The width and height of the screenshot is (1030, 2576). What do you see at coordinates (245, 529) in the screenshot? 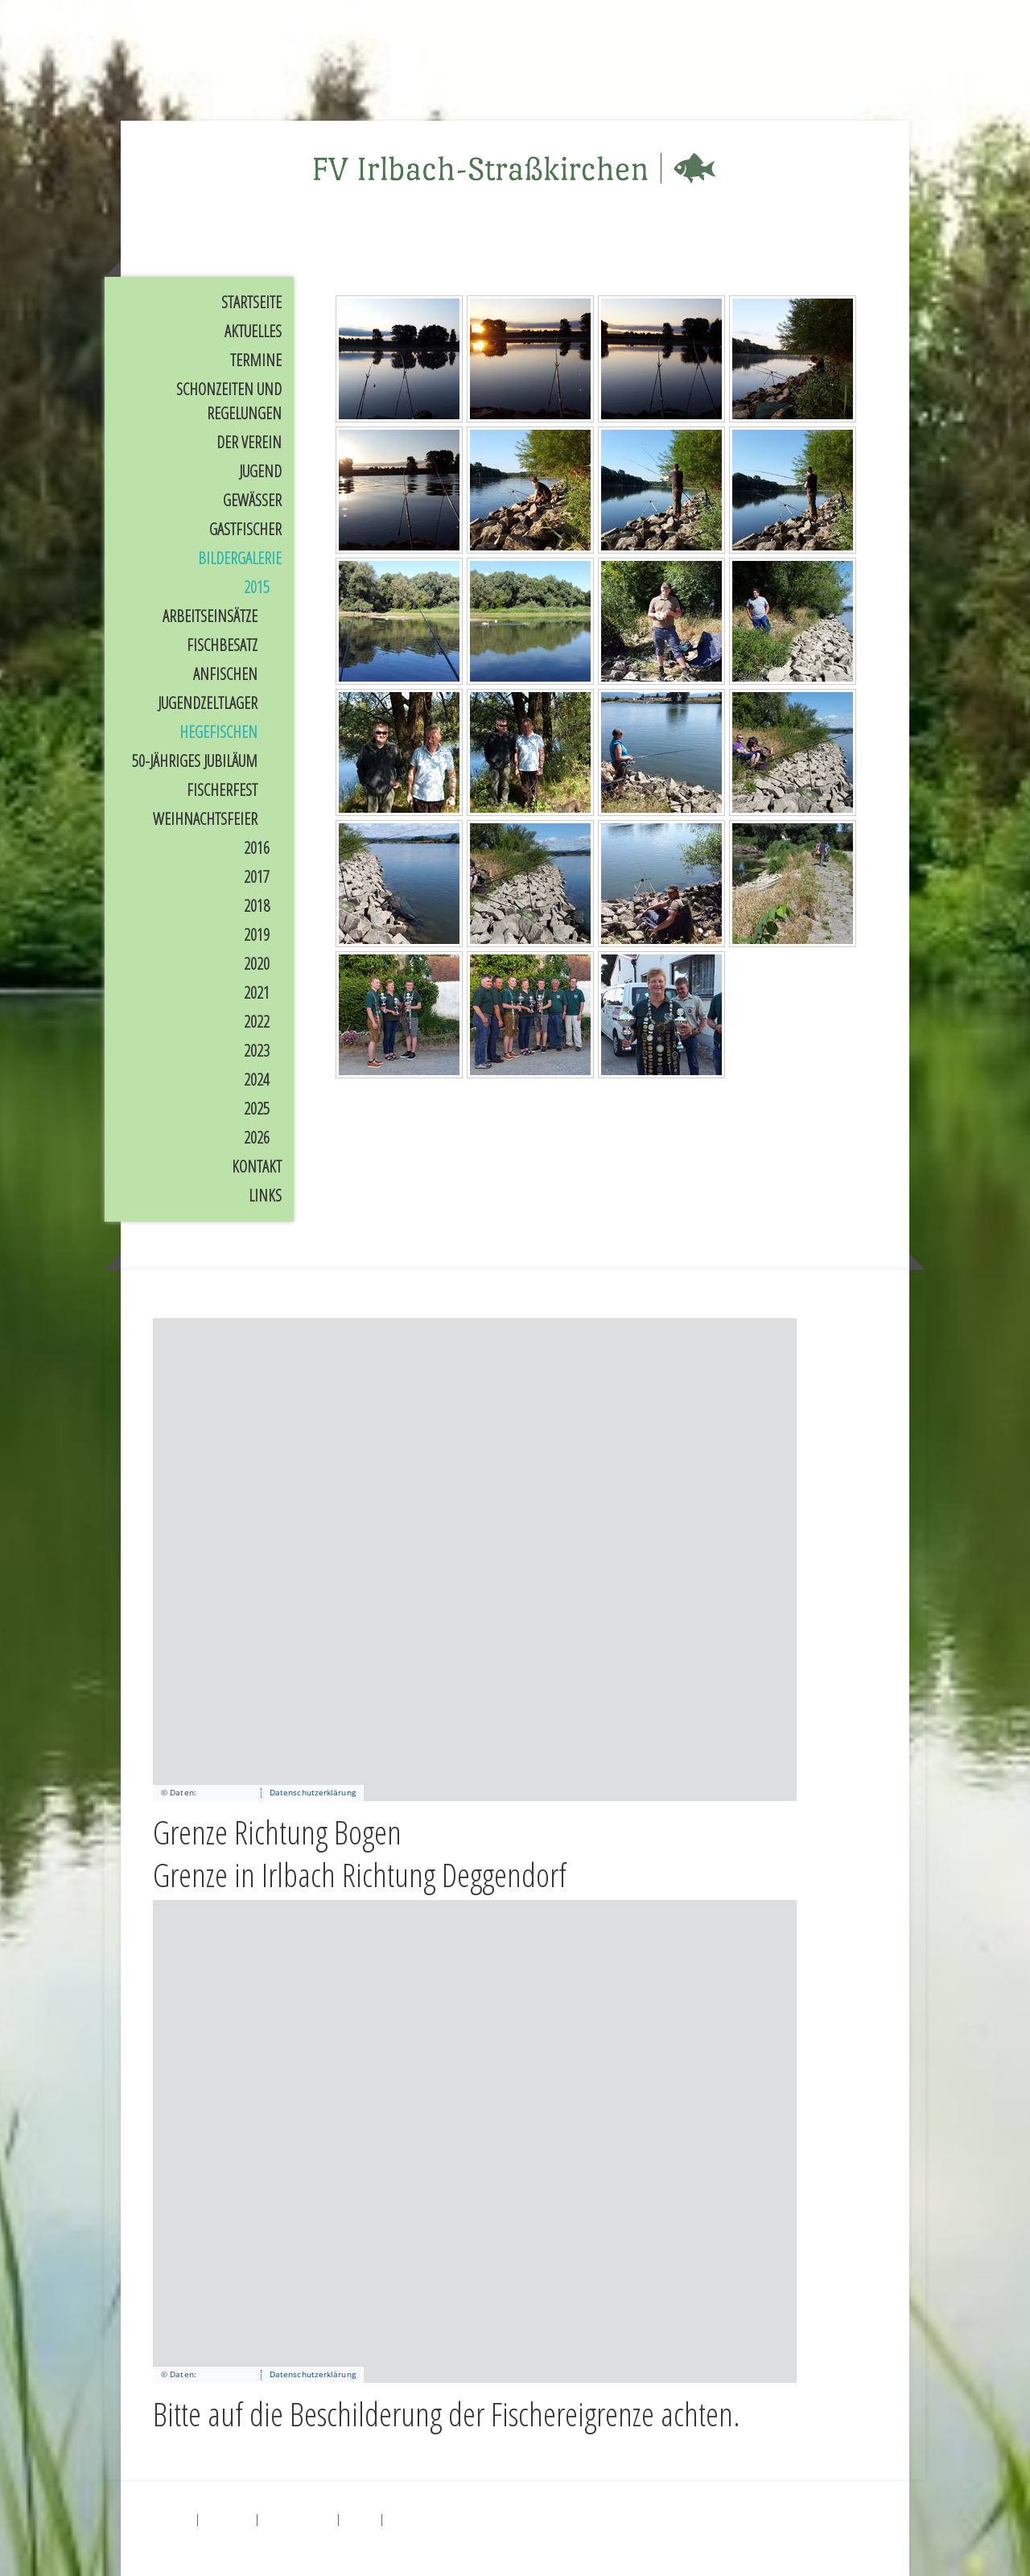
I see `Gastfischer` at bounding box center [245, 529].